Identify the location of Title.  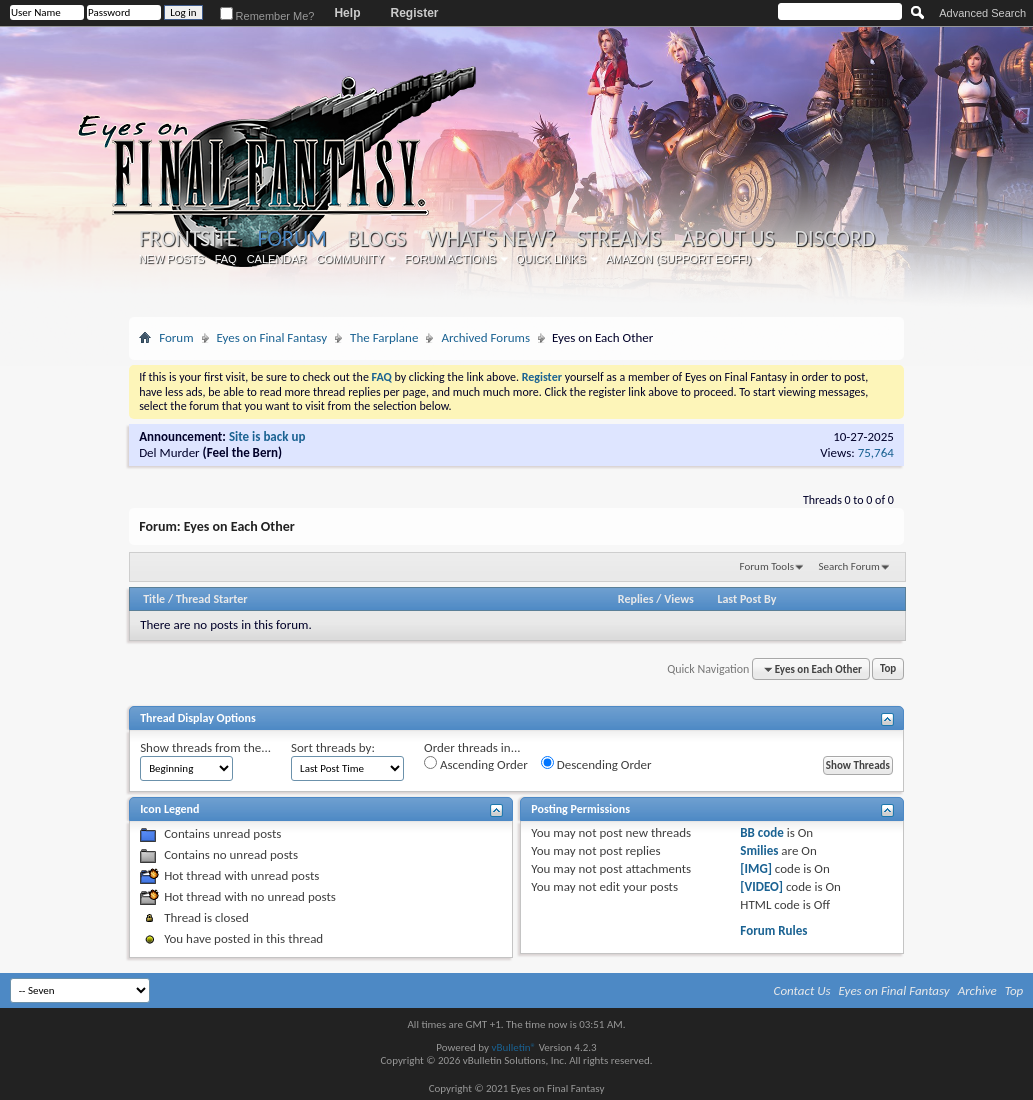
(154, 599).